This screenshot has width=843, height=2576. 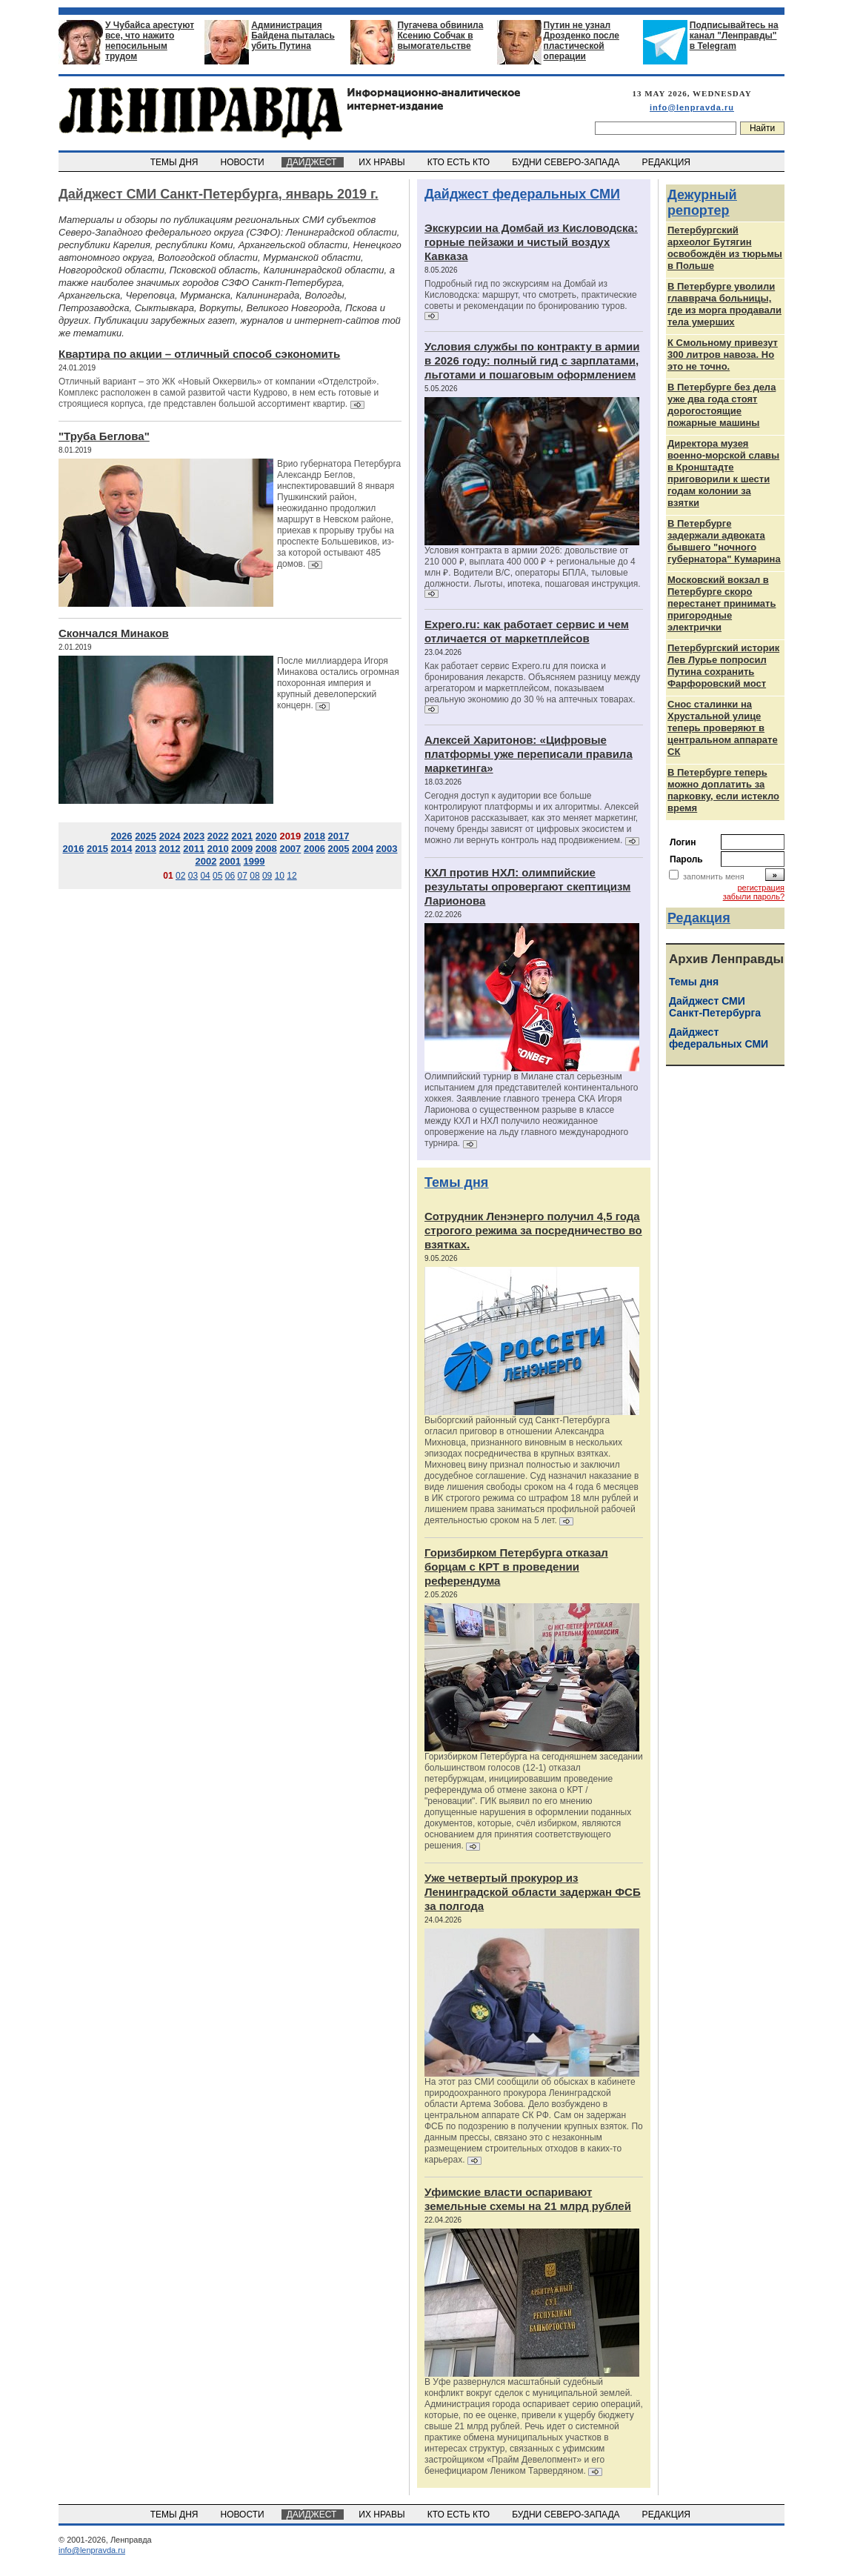 What do you see at coordinates (533, 1230) in the screenshot?
I see `Сотрудник Ленэнерго получил 4,5 года строгого режима за посредничество во взятках.` at bounding box center [533, 1230].